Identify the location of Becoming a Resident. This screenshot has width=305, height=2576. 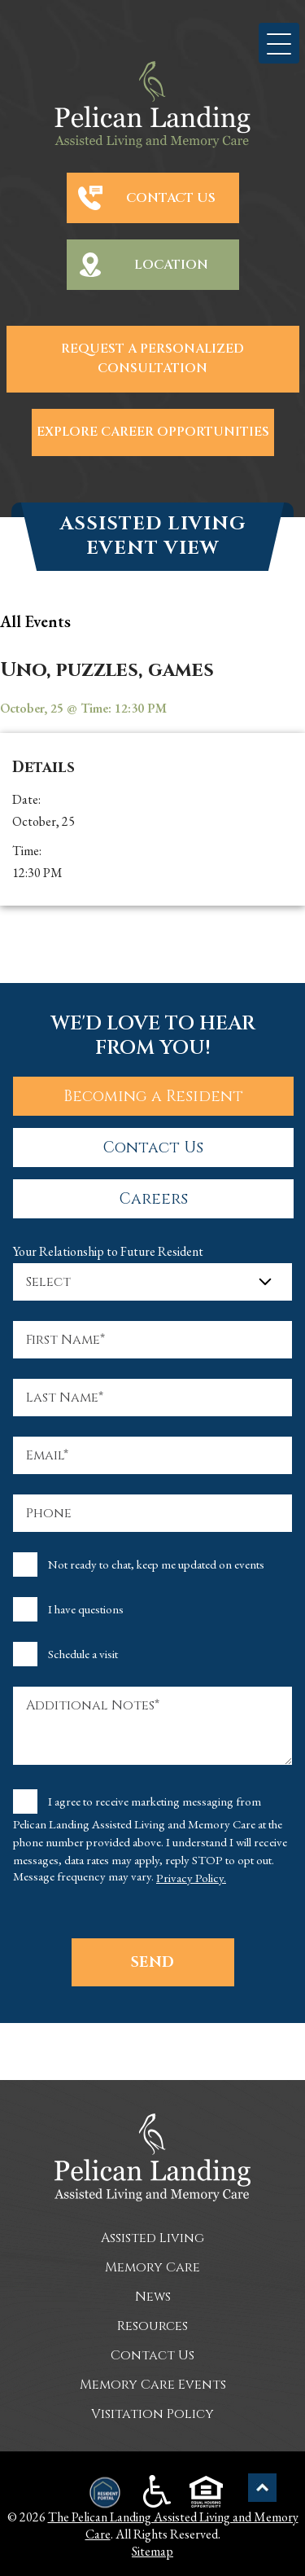
(153, 1096).